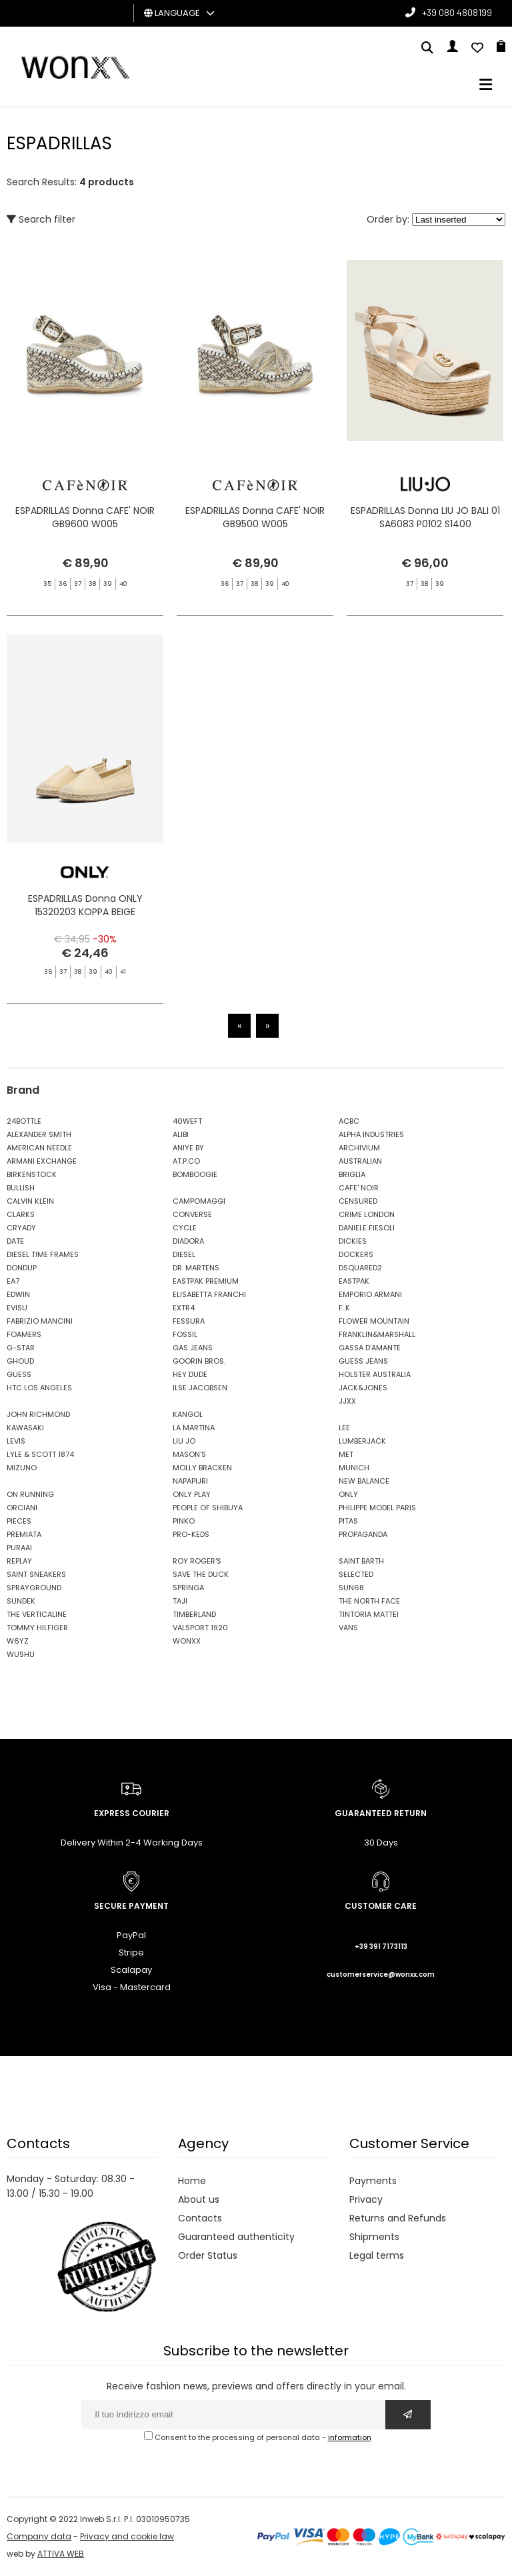 Image resolution: width=512 pixels, height=2576 pixels. What do you see at coordinates (373, 2180) in the screenshot?
I see `Payments` at bounding box center [373, 2180].